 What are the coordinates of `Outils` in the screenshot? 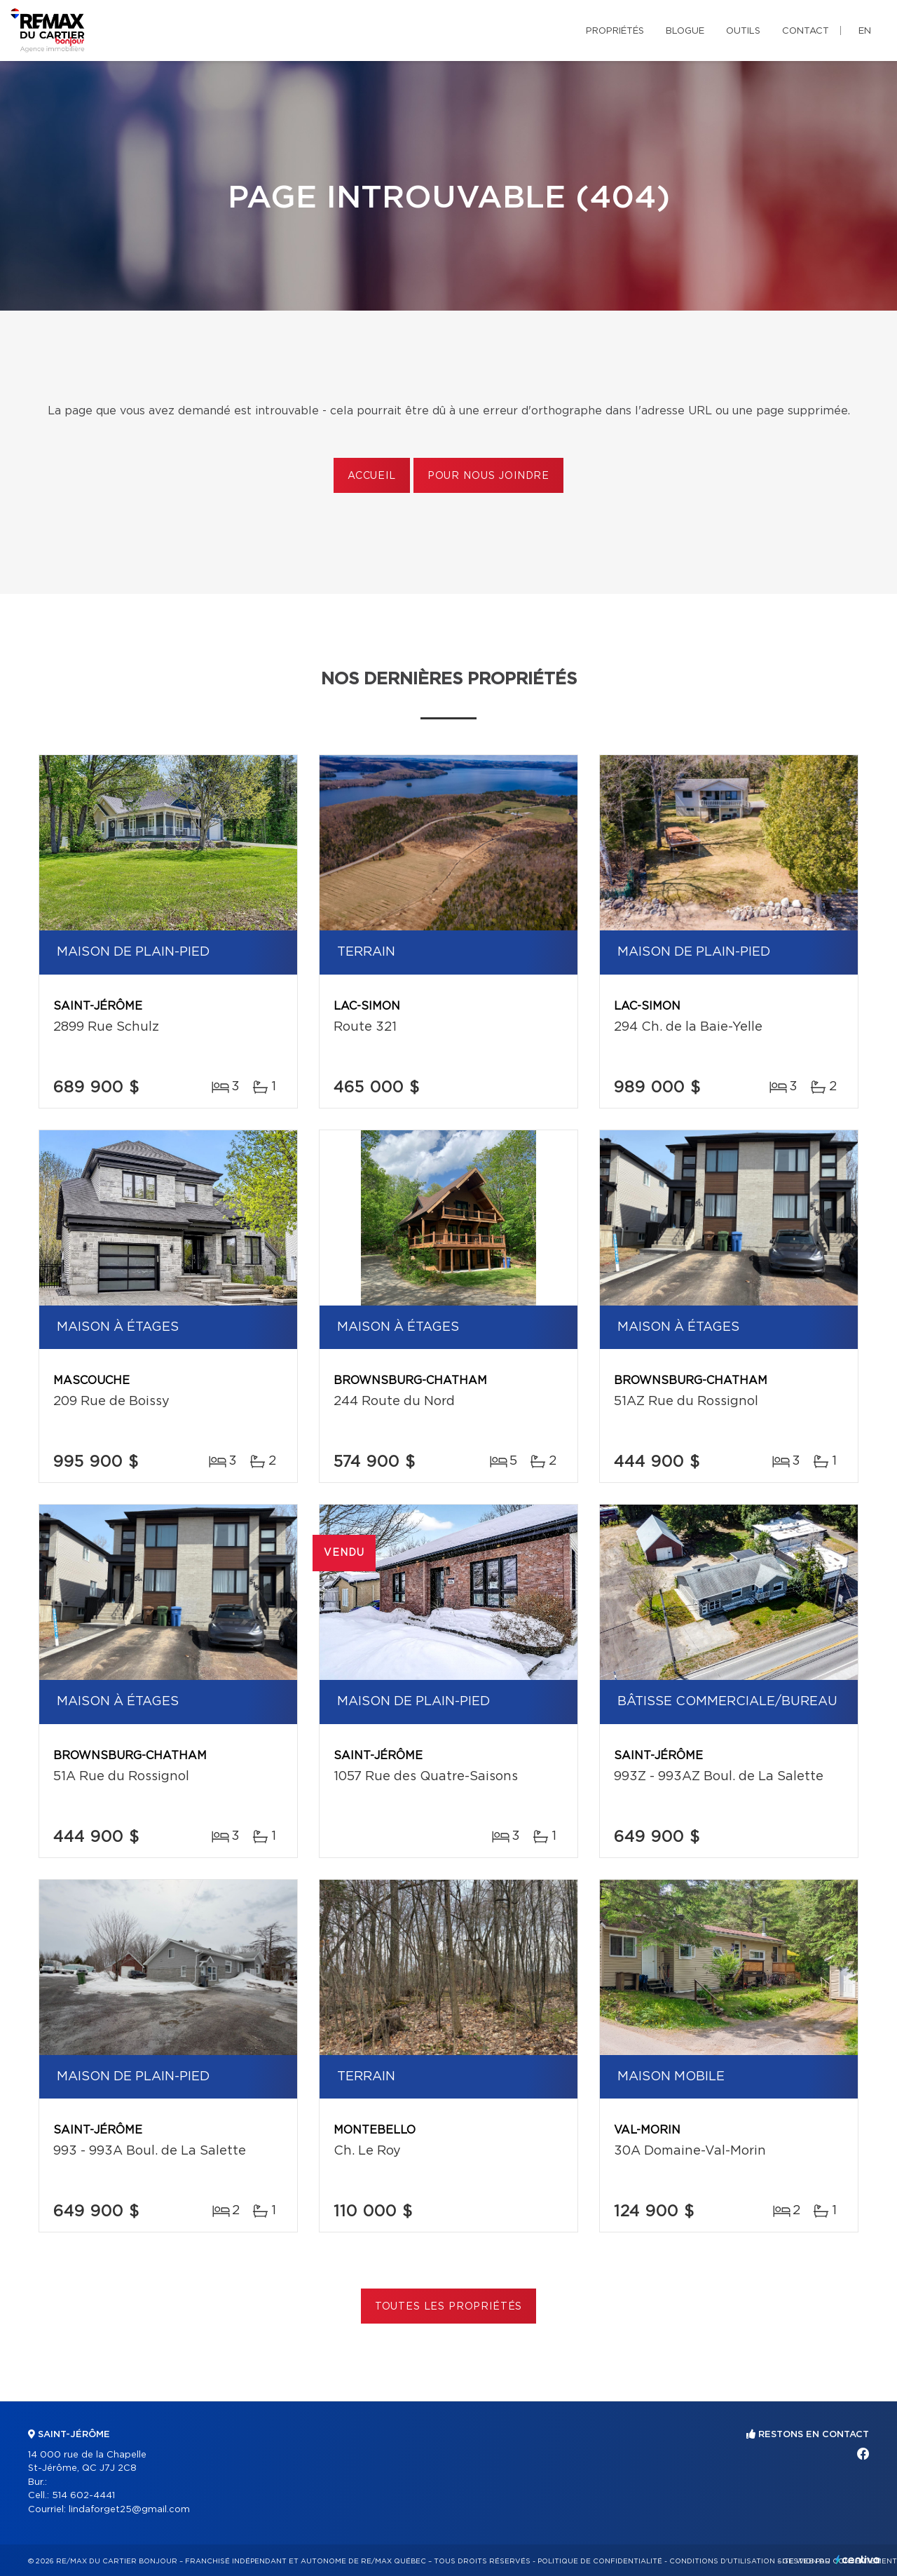 It's located at (743, 31).